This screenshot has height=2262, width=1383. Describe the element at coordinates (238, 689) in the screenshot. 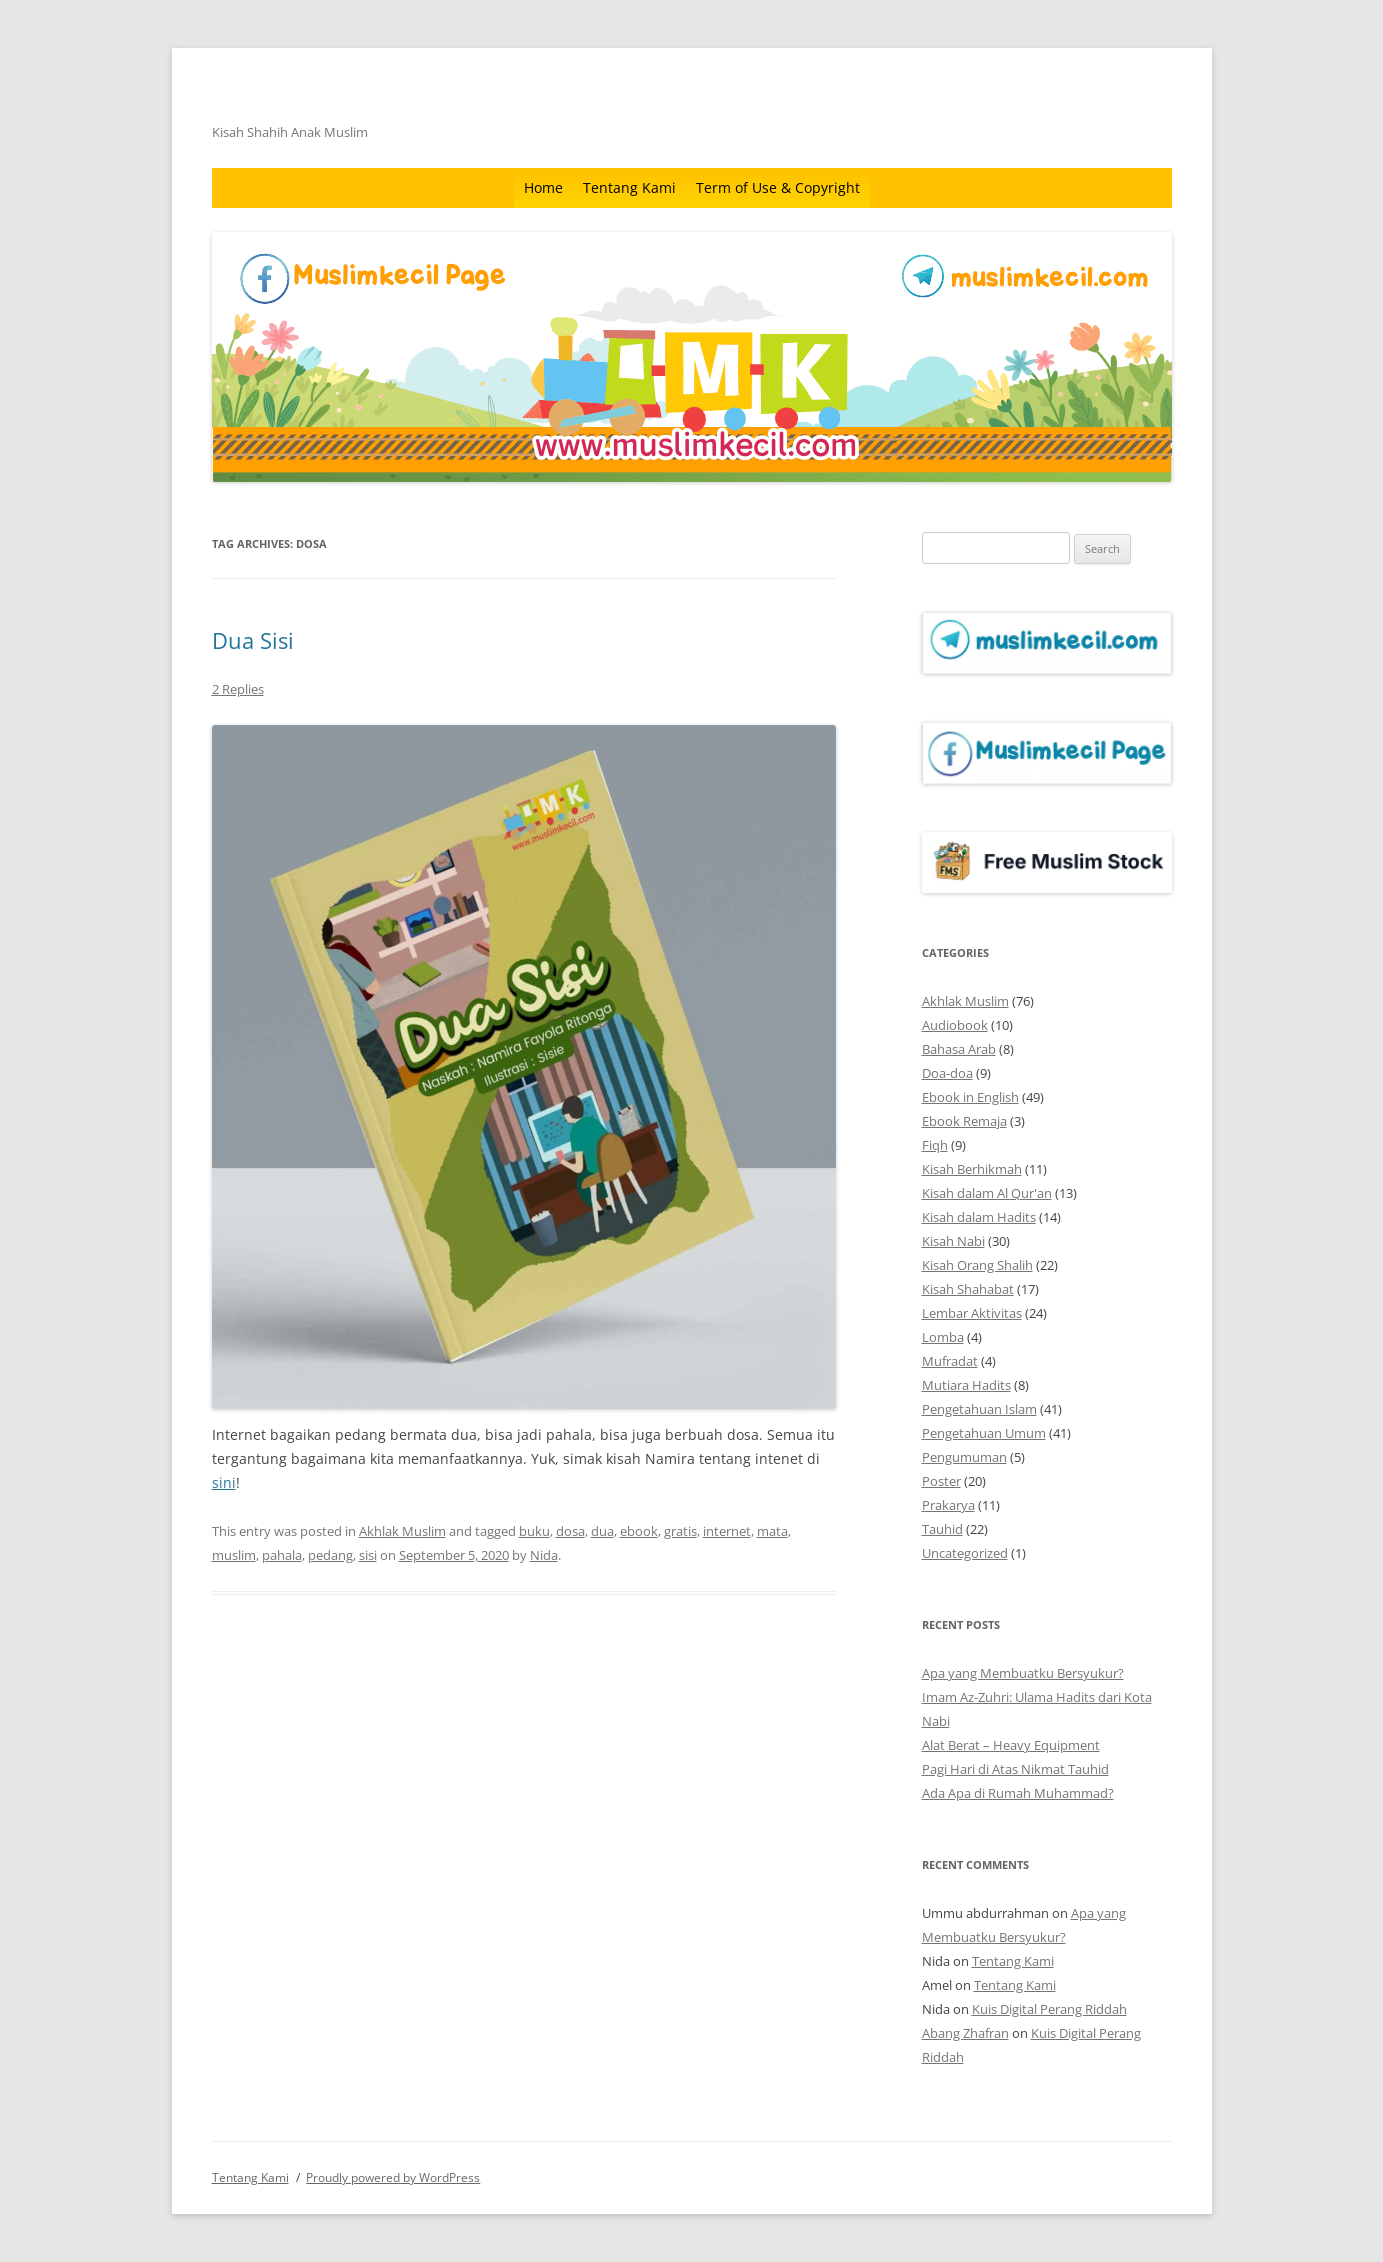

I see `2 Replies` at that location.